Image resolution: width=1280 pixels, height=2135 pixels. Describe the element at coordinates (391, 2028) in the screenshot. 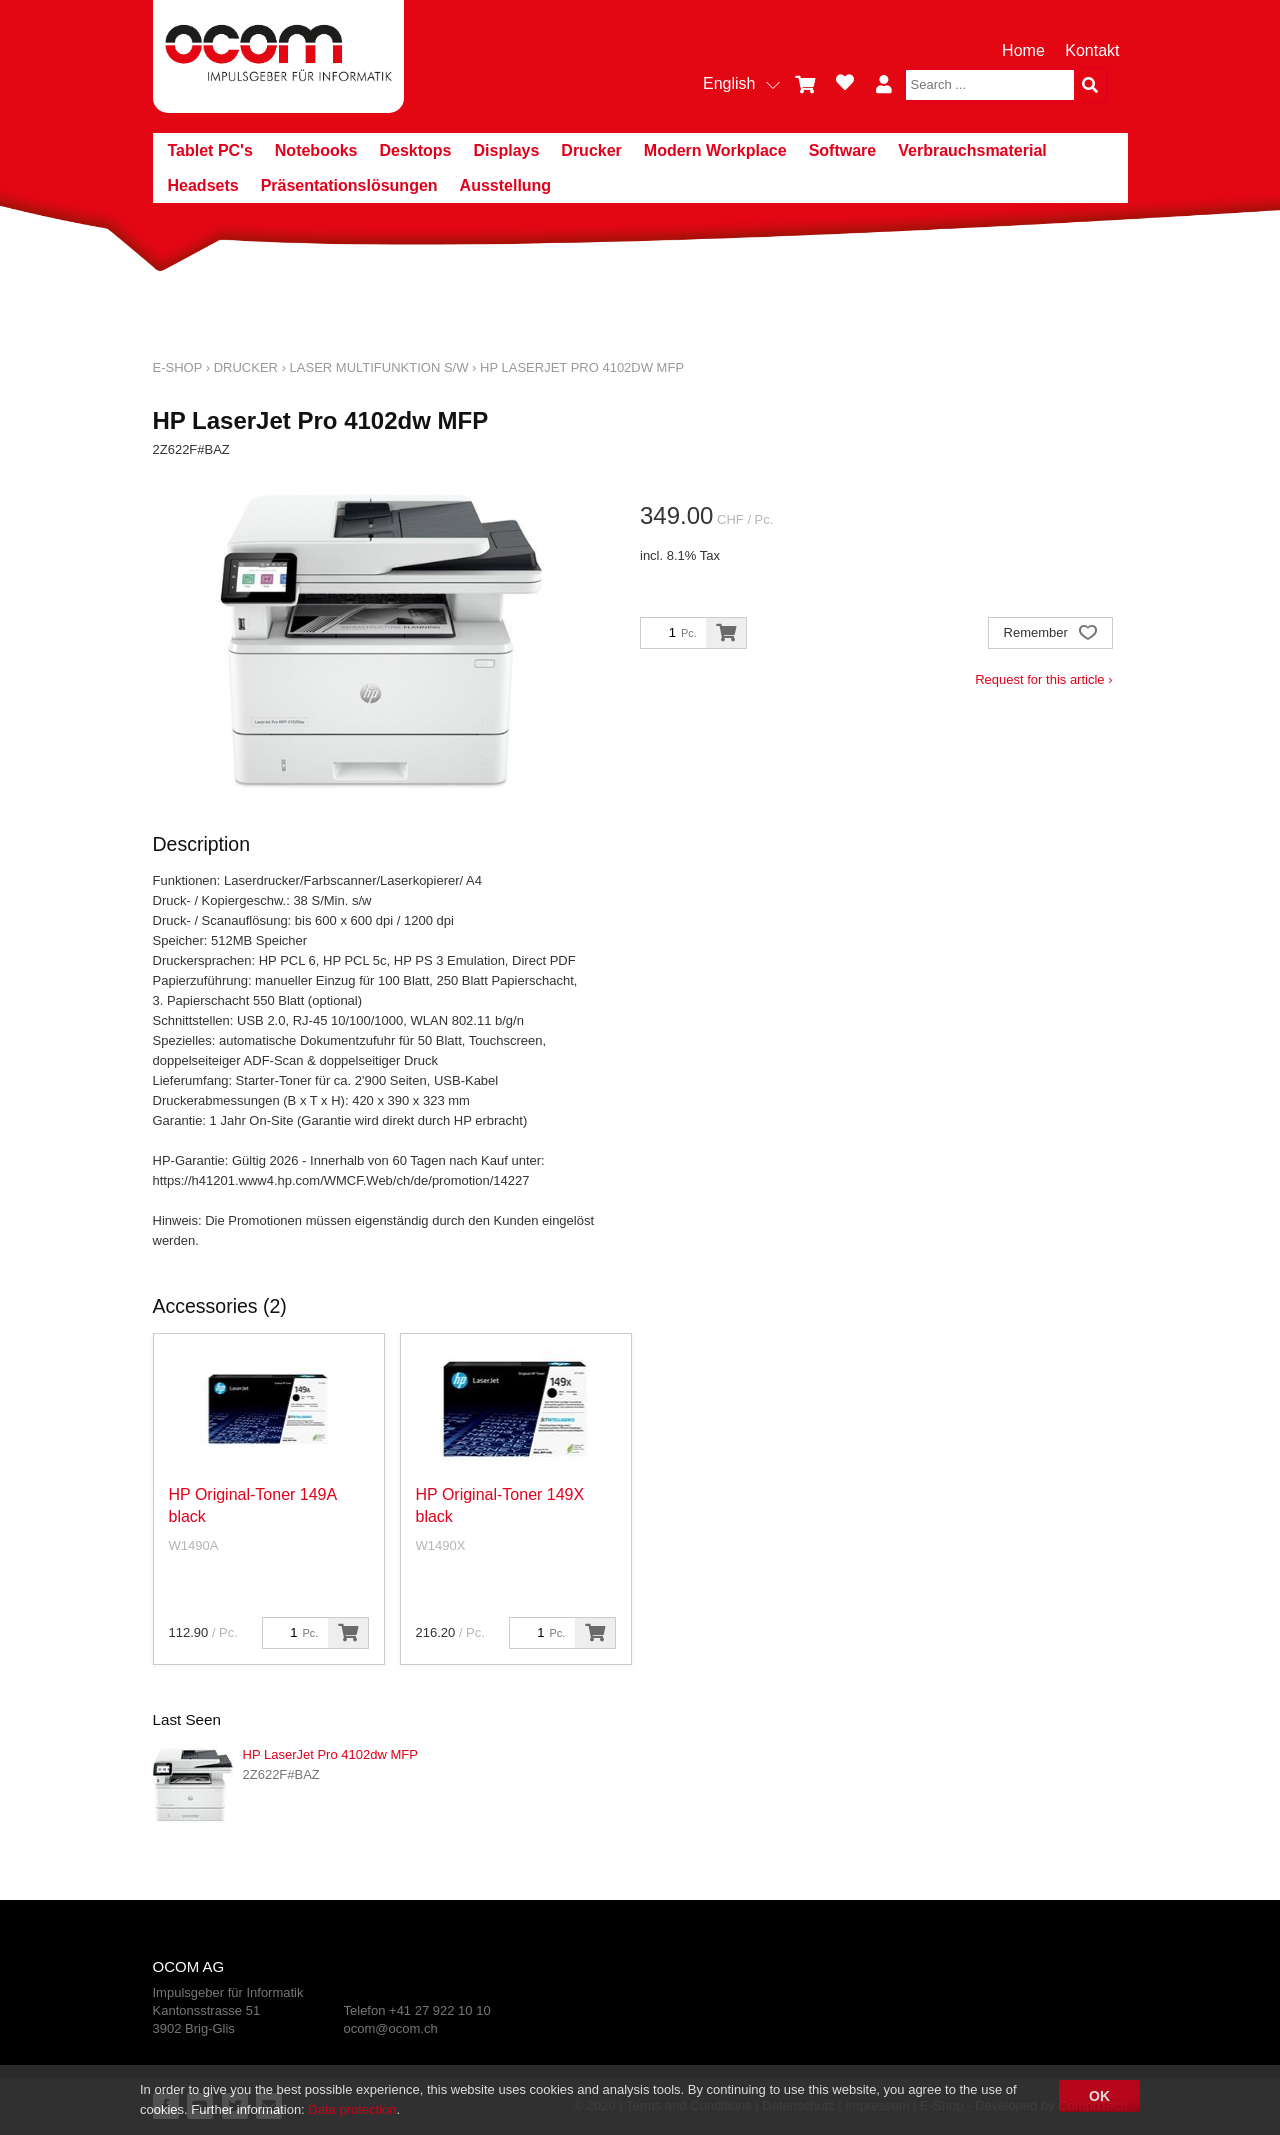

I see `ocom@ocom.ch` at that location.